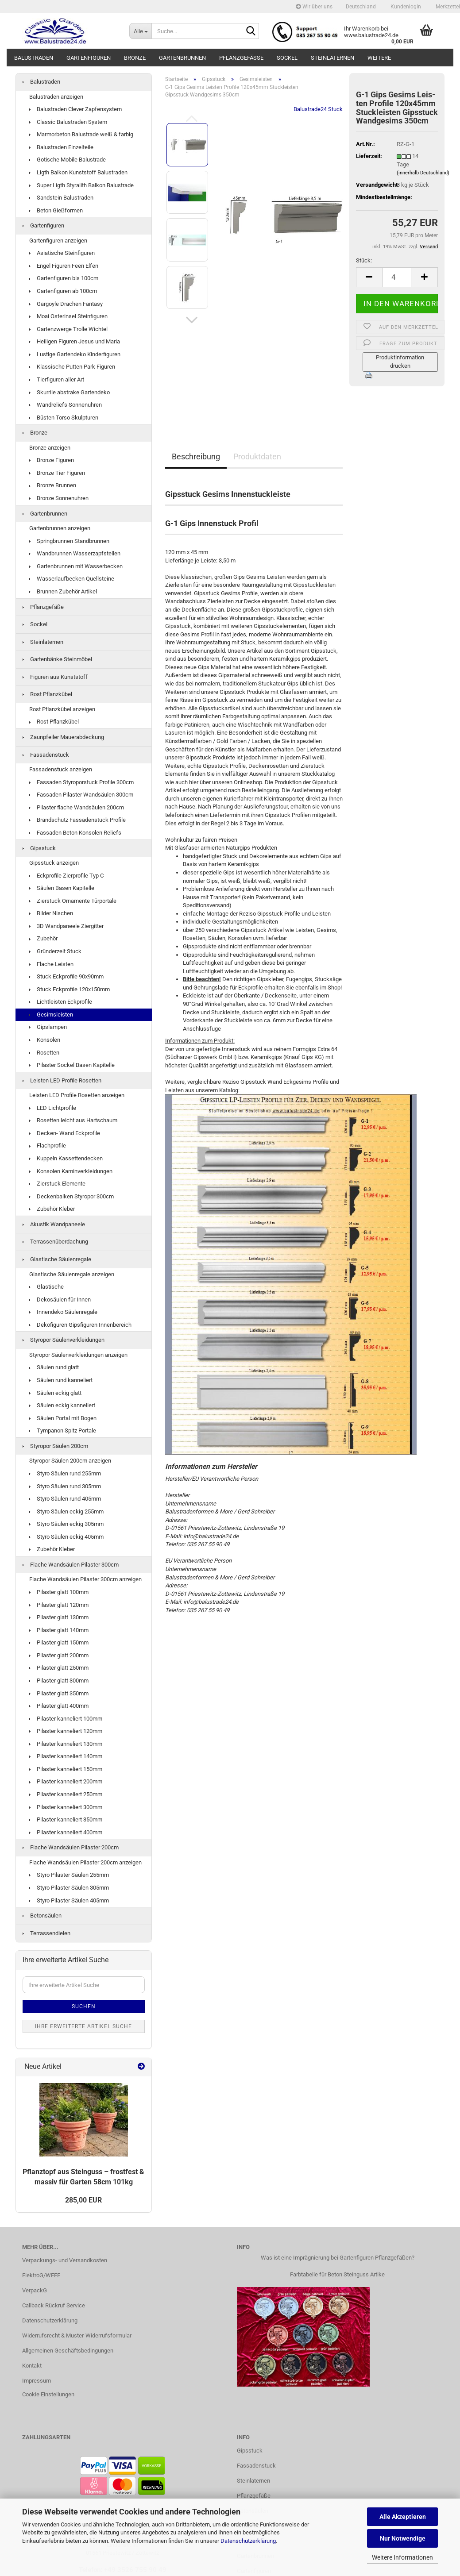  I want to click on Gargoyle Drachen Fantasy, so click(66, 303).